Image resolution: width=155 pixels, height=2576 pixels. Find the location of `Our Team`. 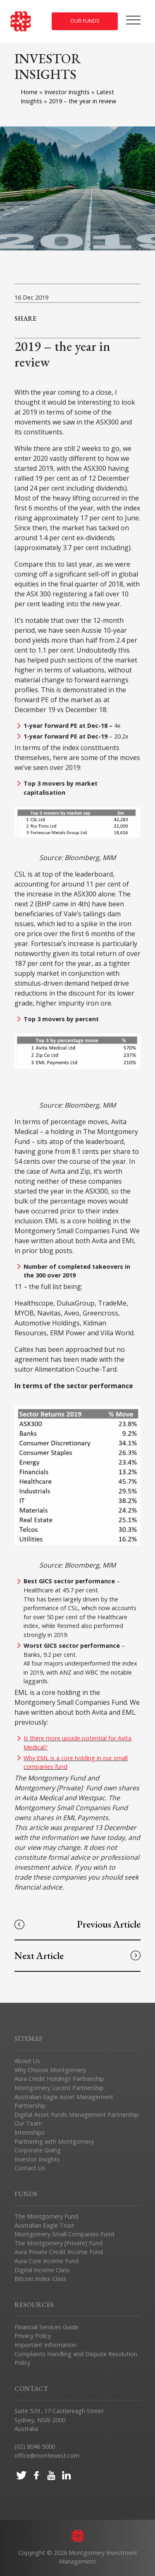

Our Team is located at coordinates (28, 2123).